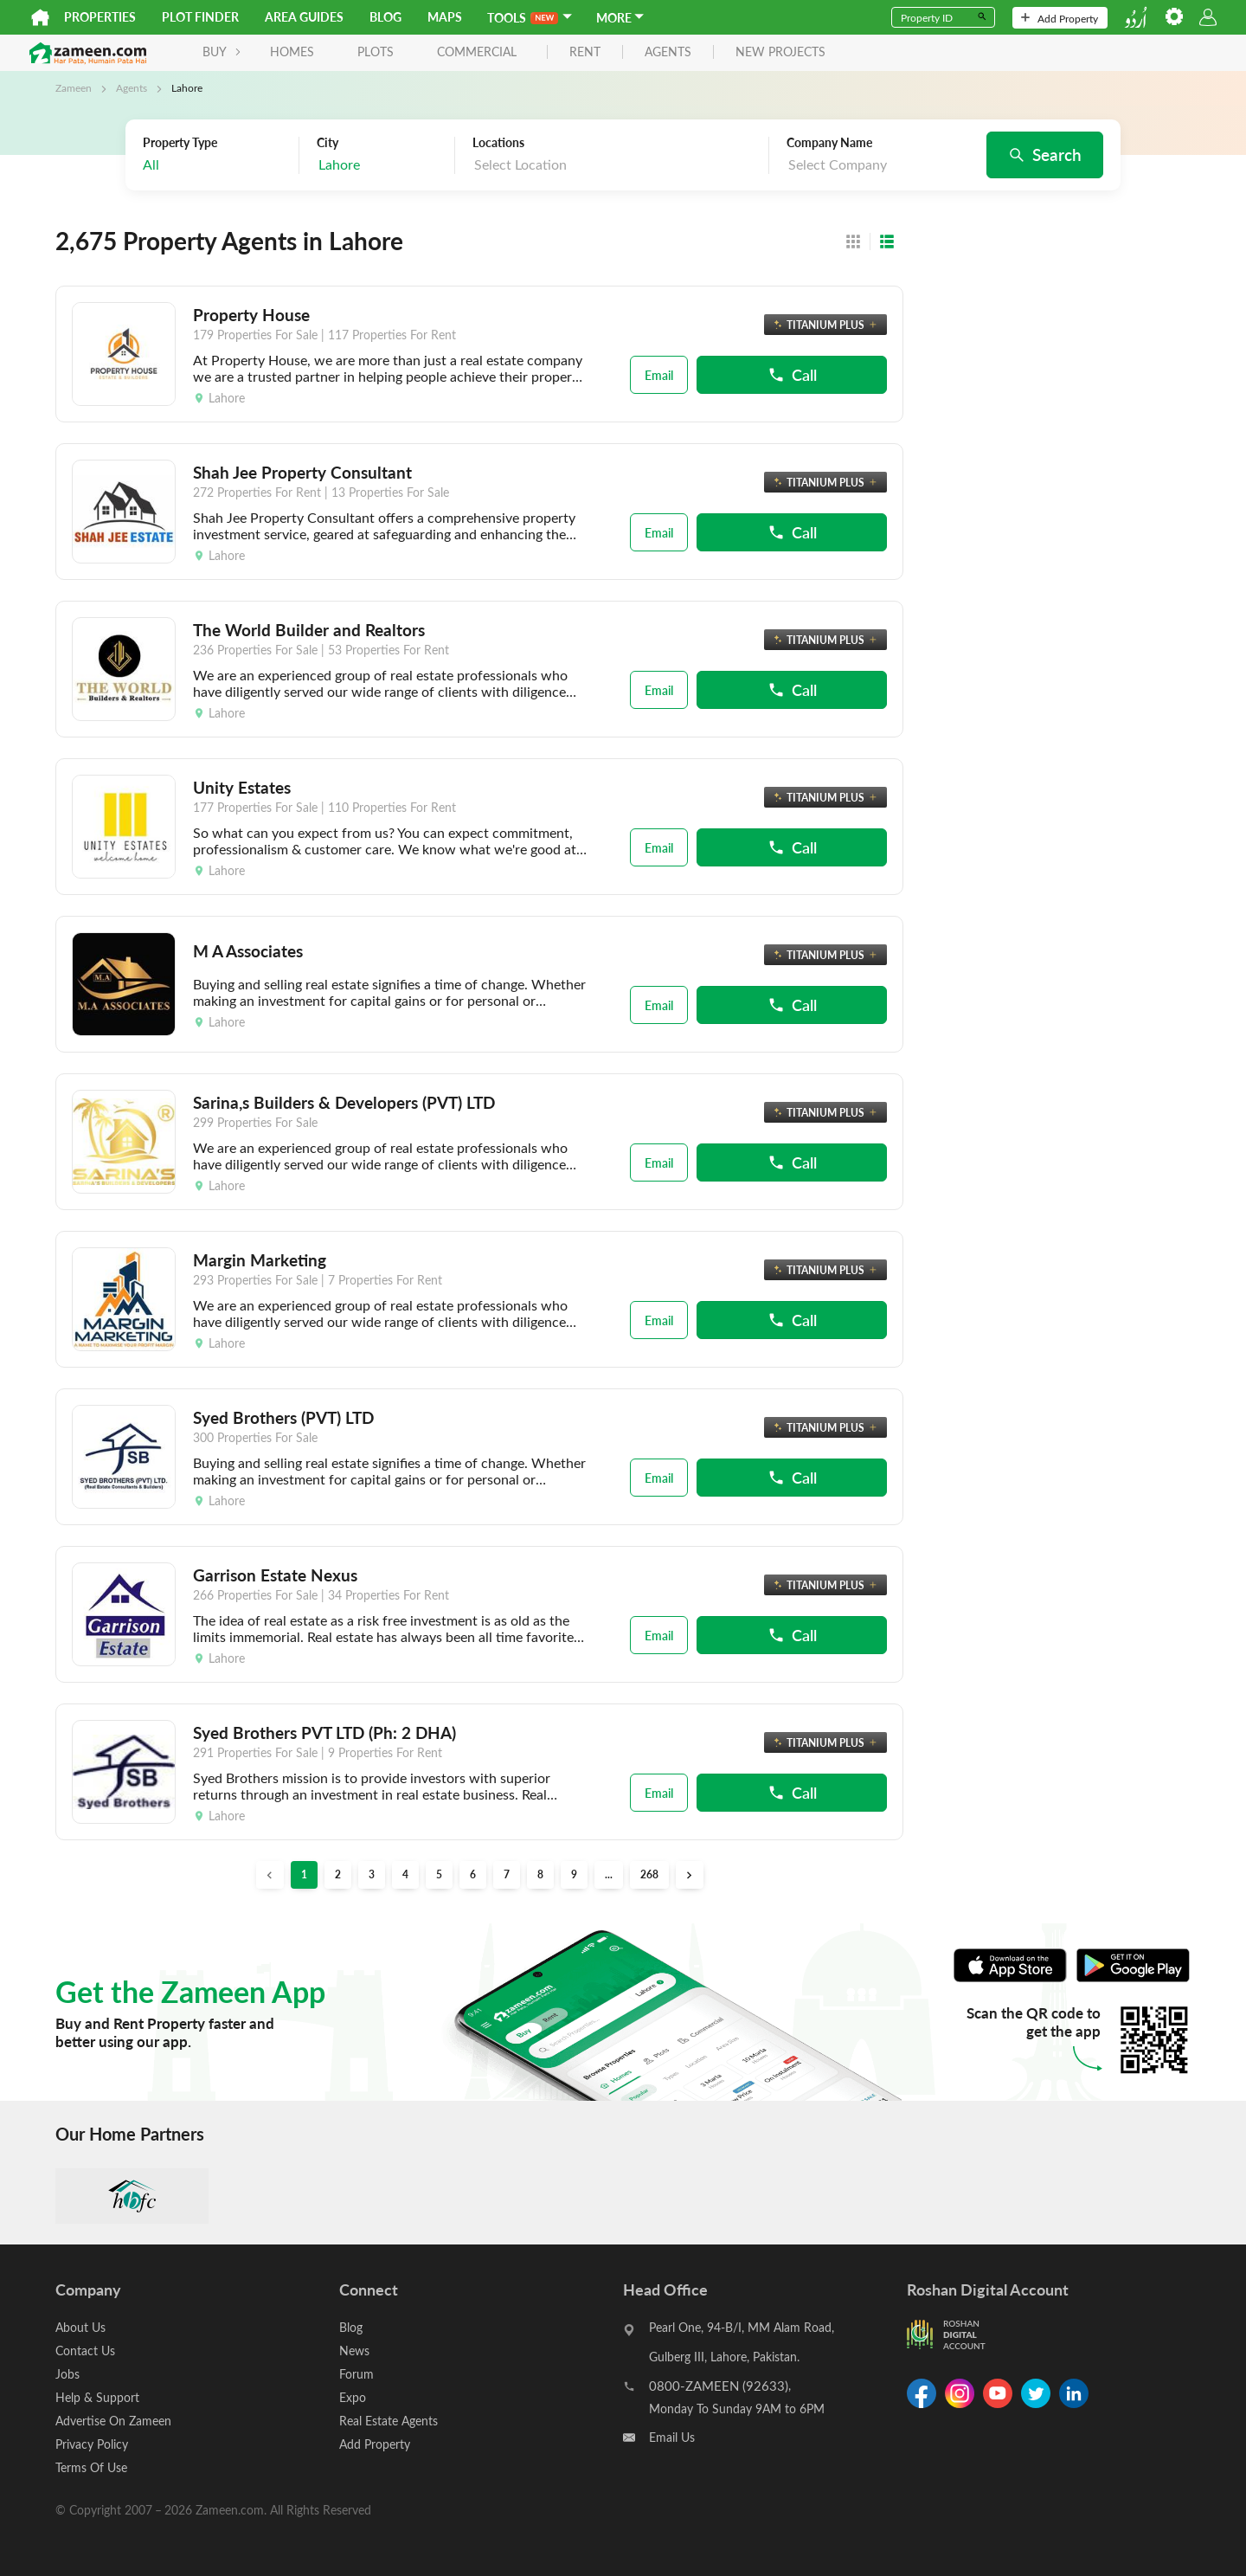 Image resolution: width=1246 pixels, height=2576 pixels. What do you see at coordinates (689, 1875) in the screenshot?
I see `[button]` at bounding box center [689, 1875].